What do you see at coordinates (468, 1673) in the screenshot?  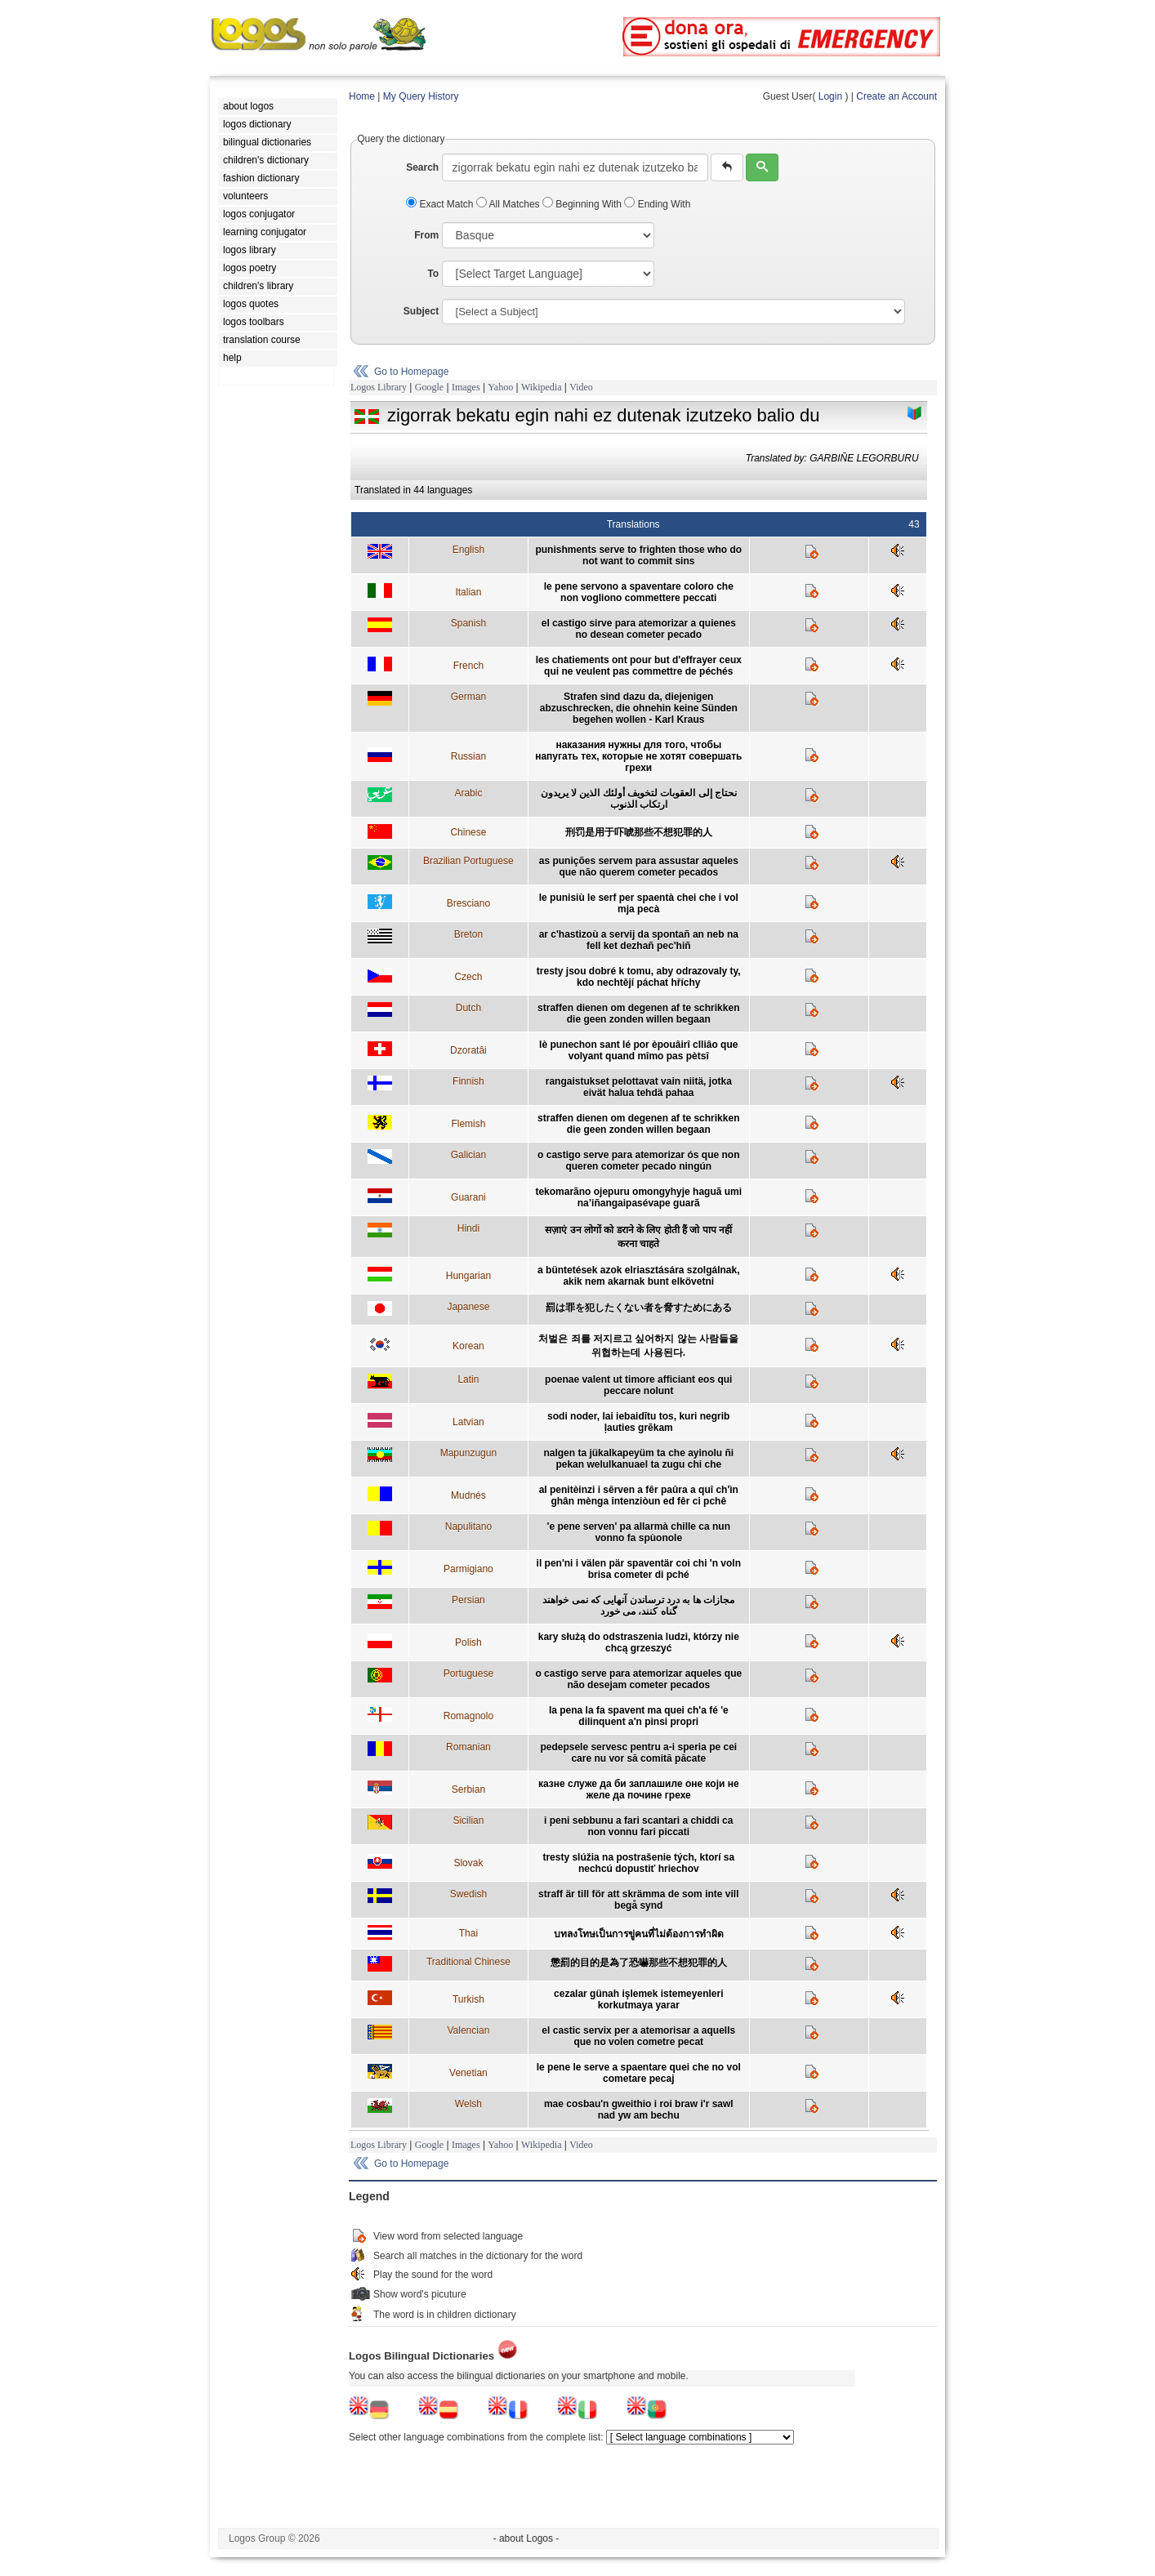 I see `Portuguese` at bounding box center [468, 1673].